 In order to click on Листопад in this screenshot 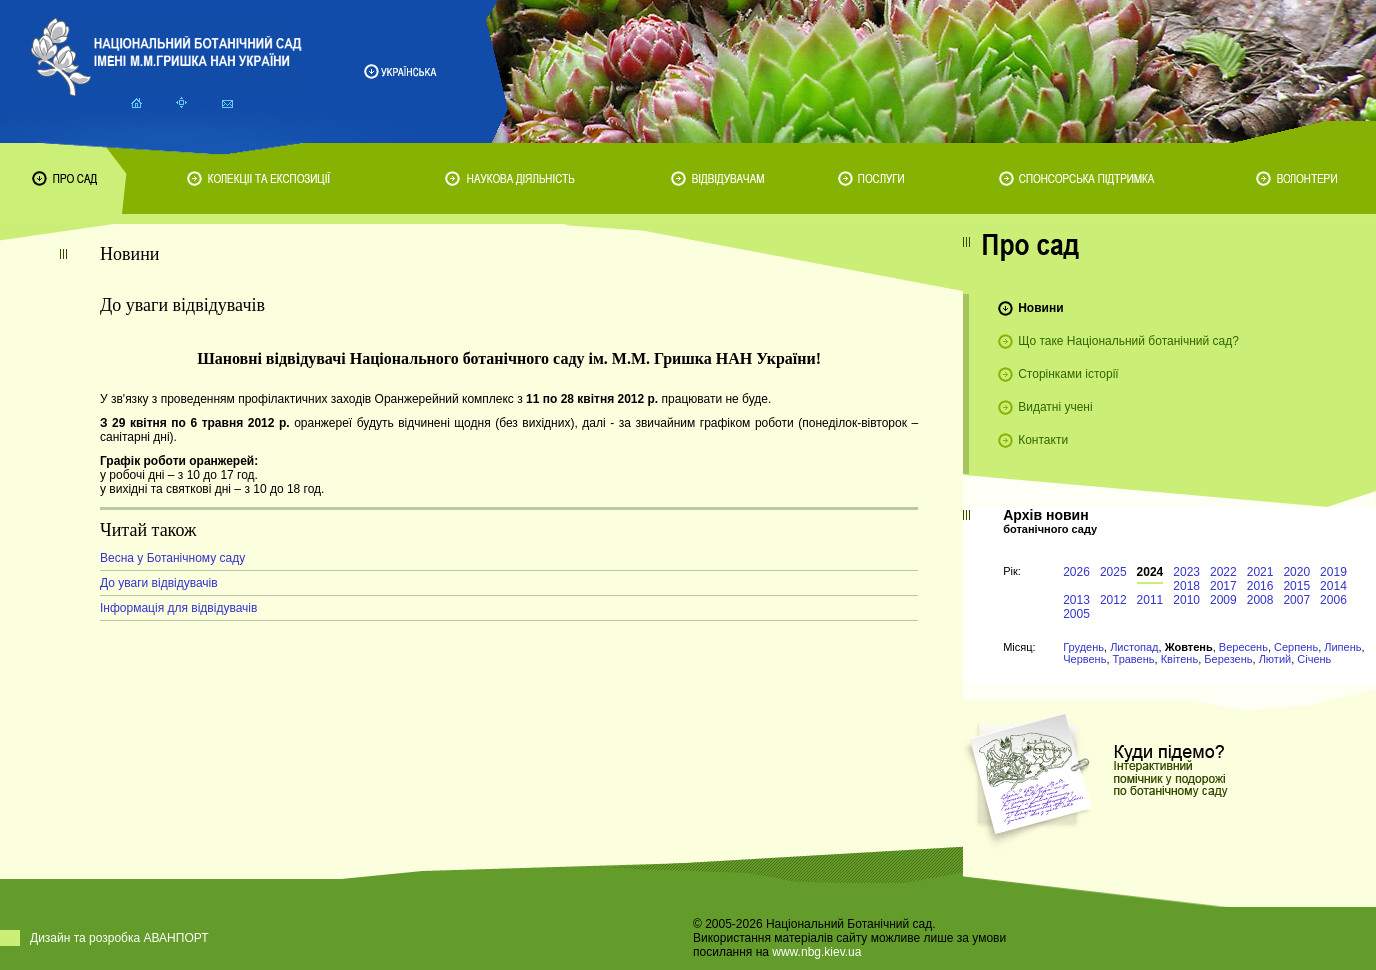, I will do `click(1134, 647)`.